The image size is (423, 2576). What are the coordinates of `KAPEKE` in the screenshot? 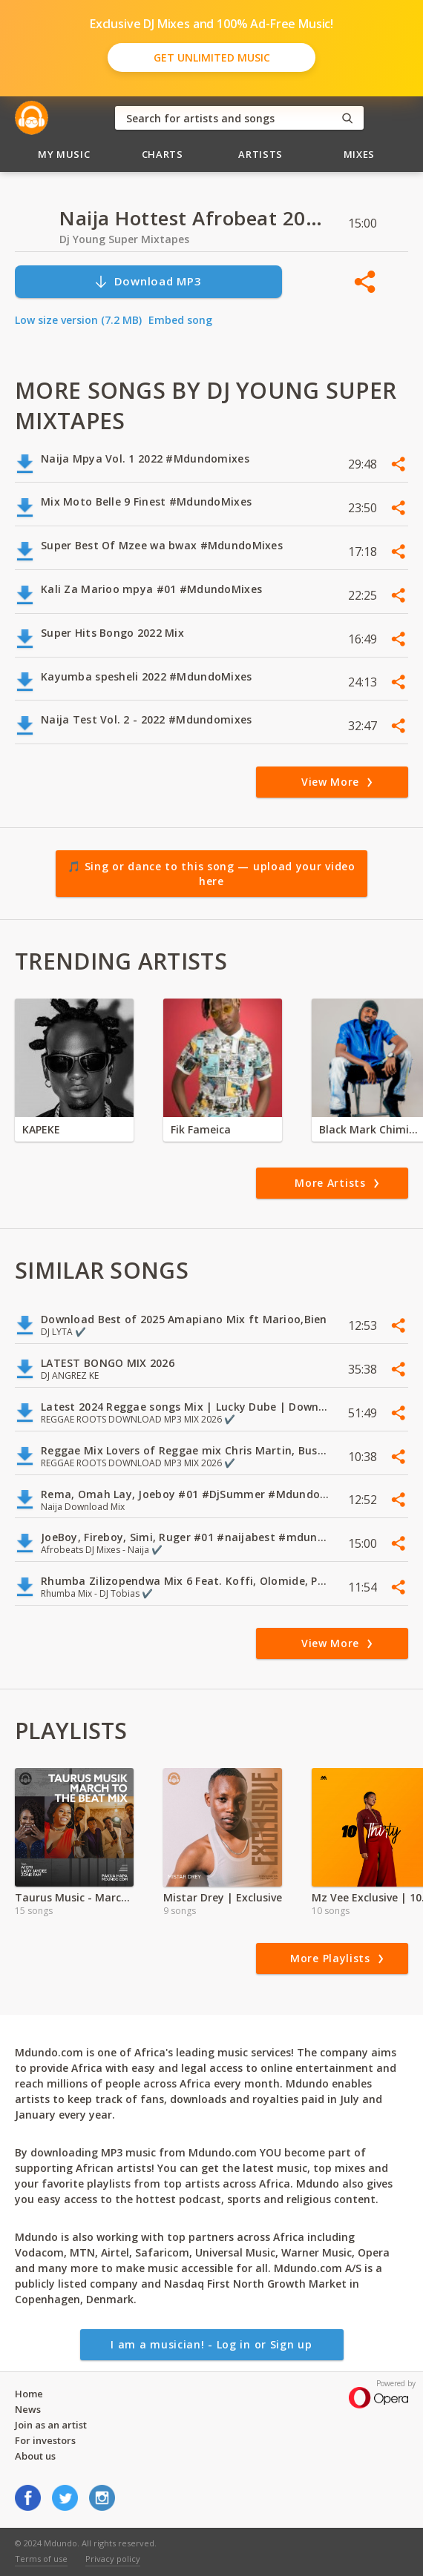 It's located at (41, 1129).